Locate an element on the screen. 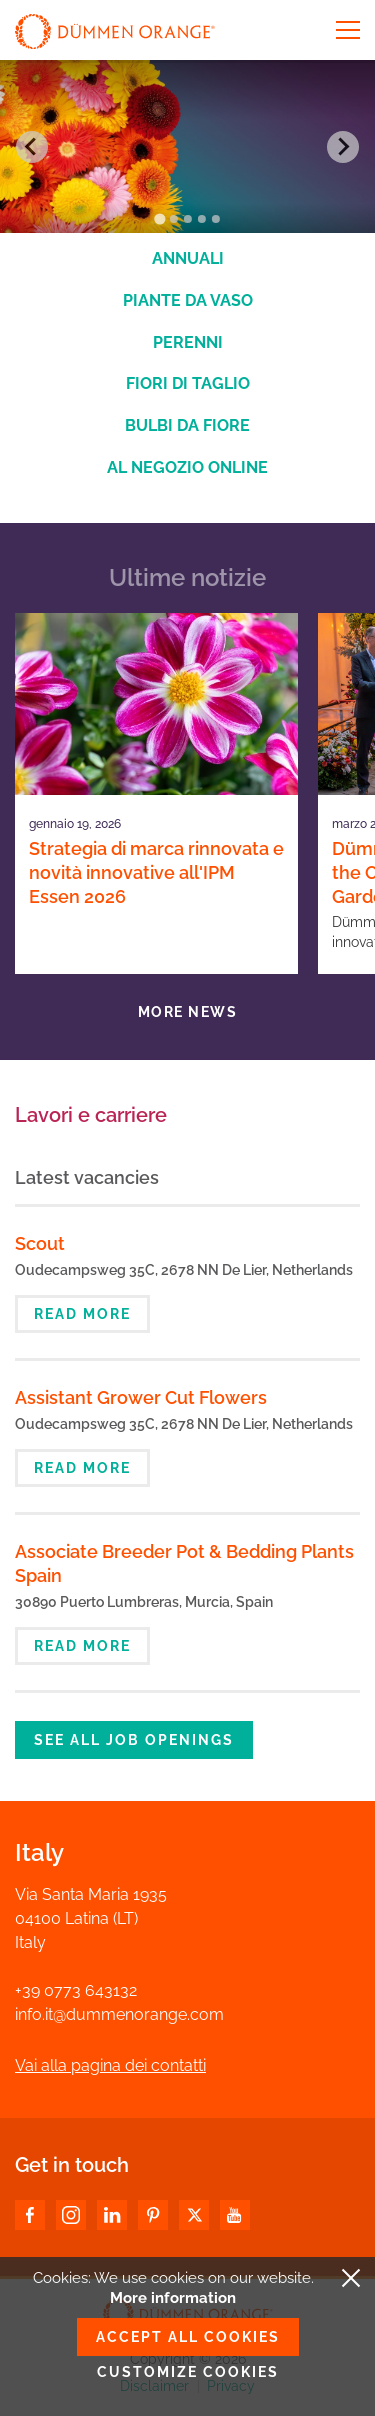 The image size is (375, 2416). More news is located at coordinates (188, 1012).